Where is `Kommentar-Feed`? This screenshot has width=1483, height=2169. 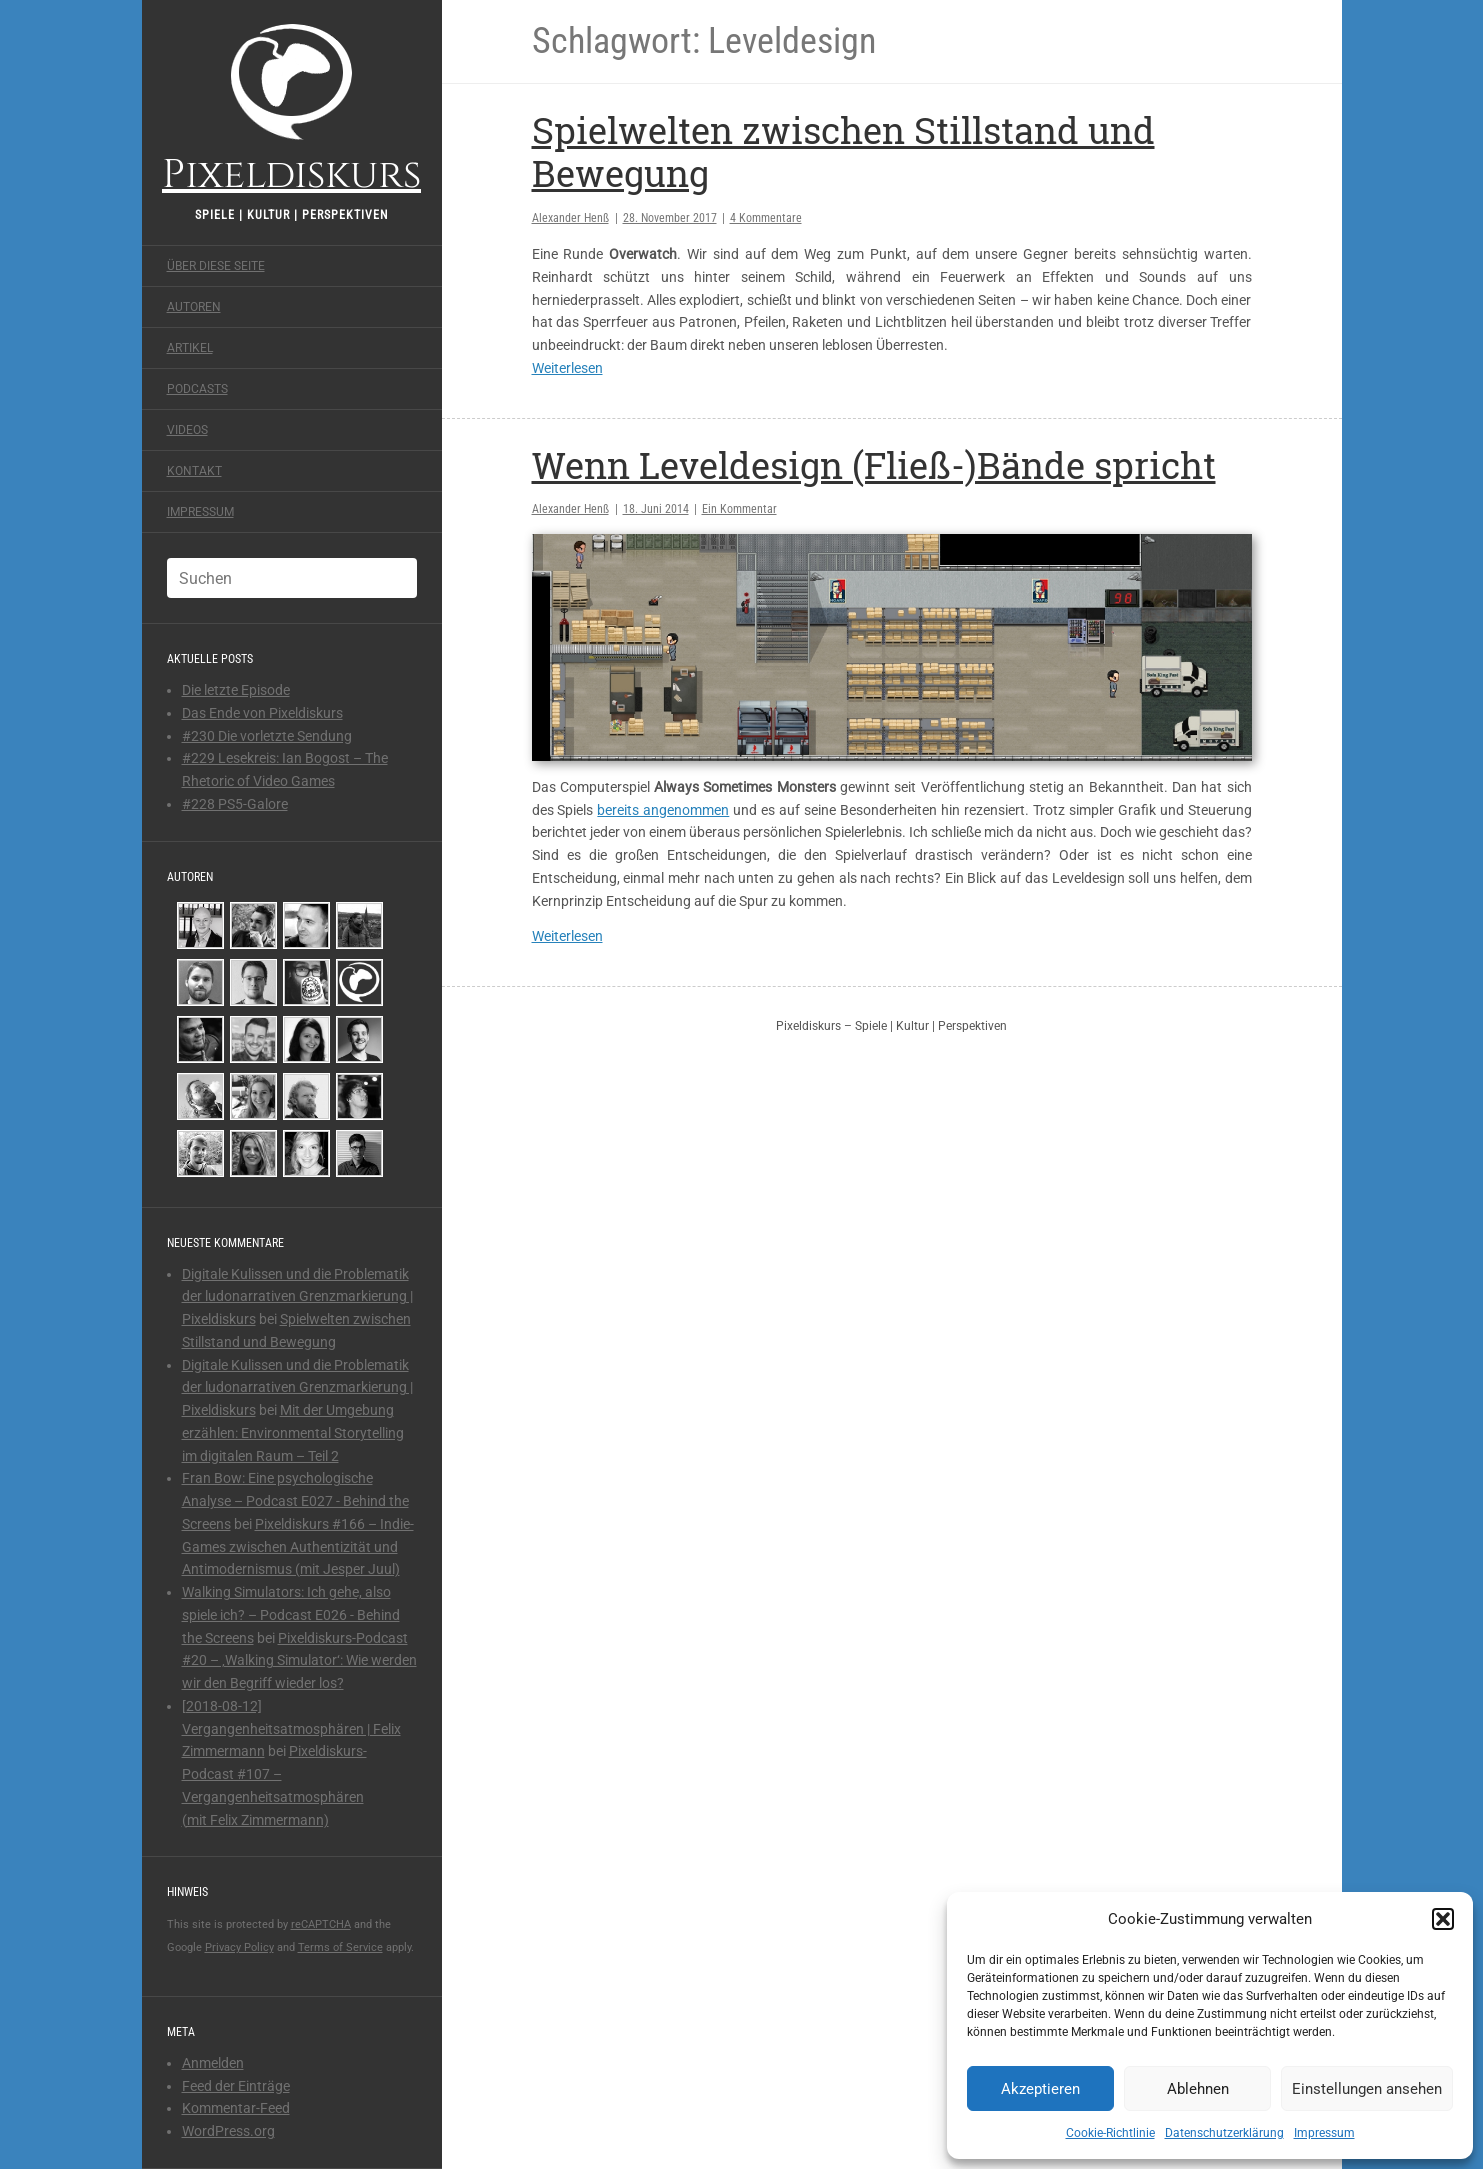 Kommentar-Feed is located at coordinates (236, 2108).